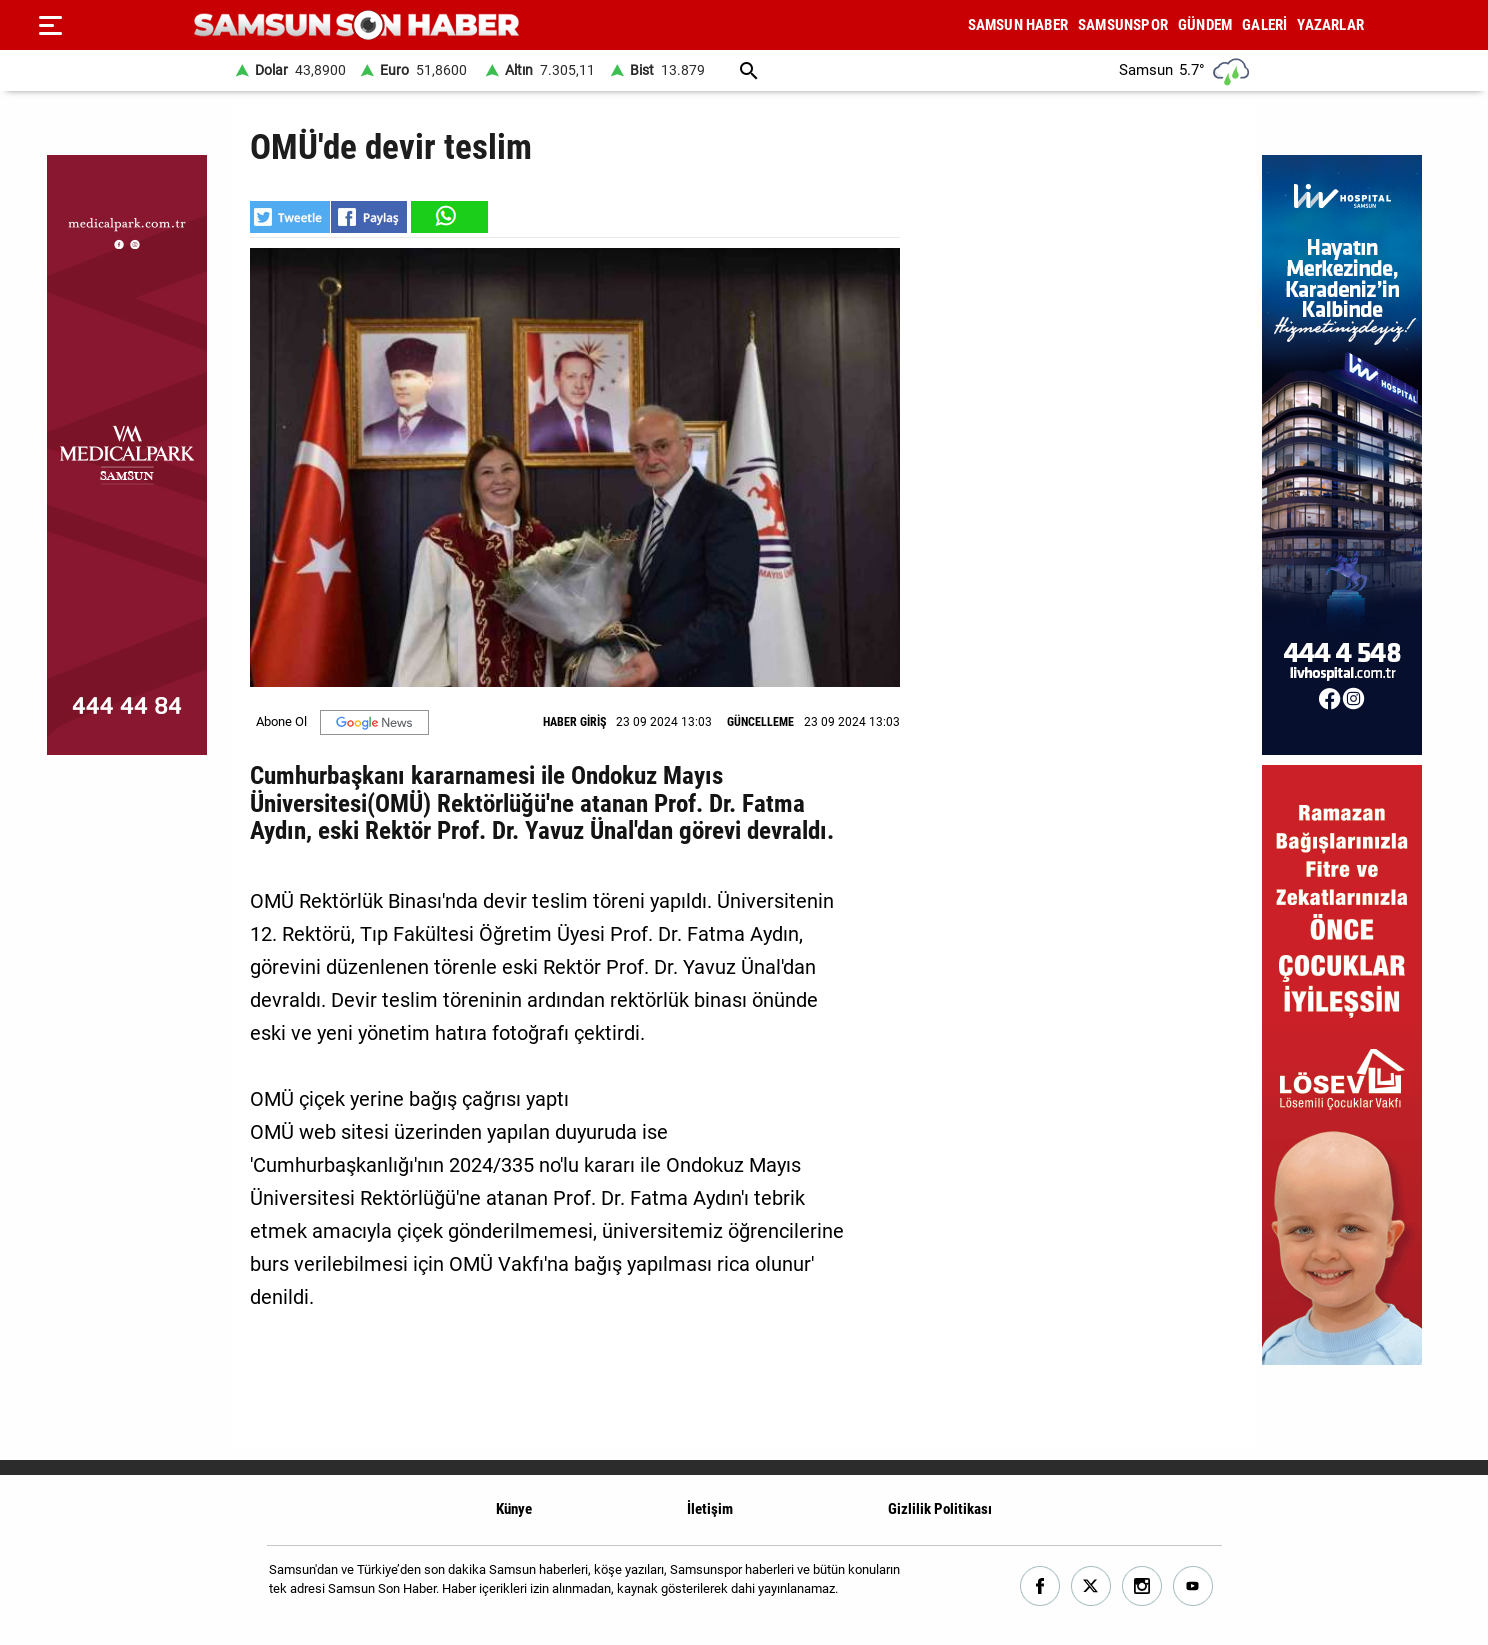 The width and height of the screenshot is (1488, 1645). Describe the element at coordinates (760, 722) in the screenshot. I see `GÜNCELLEME` at that location.